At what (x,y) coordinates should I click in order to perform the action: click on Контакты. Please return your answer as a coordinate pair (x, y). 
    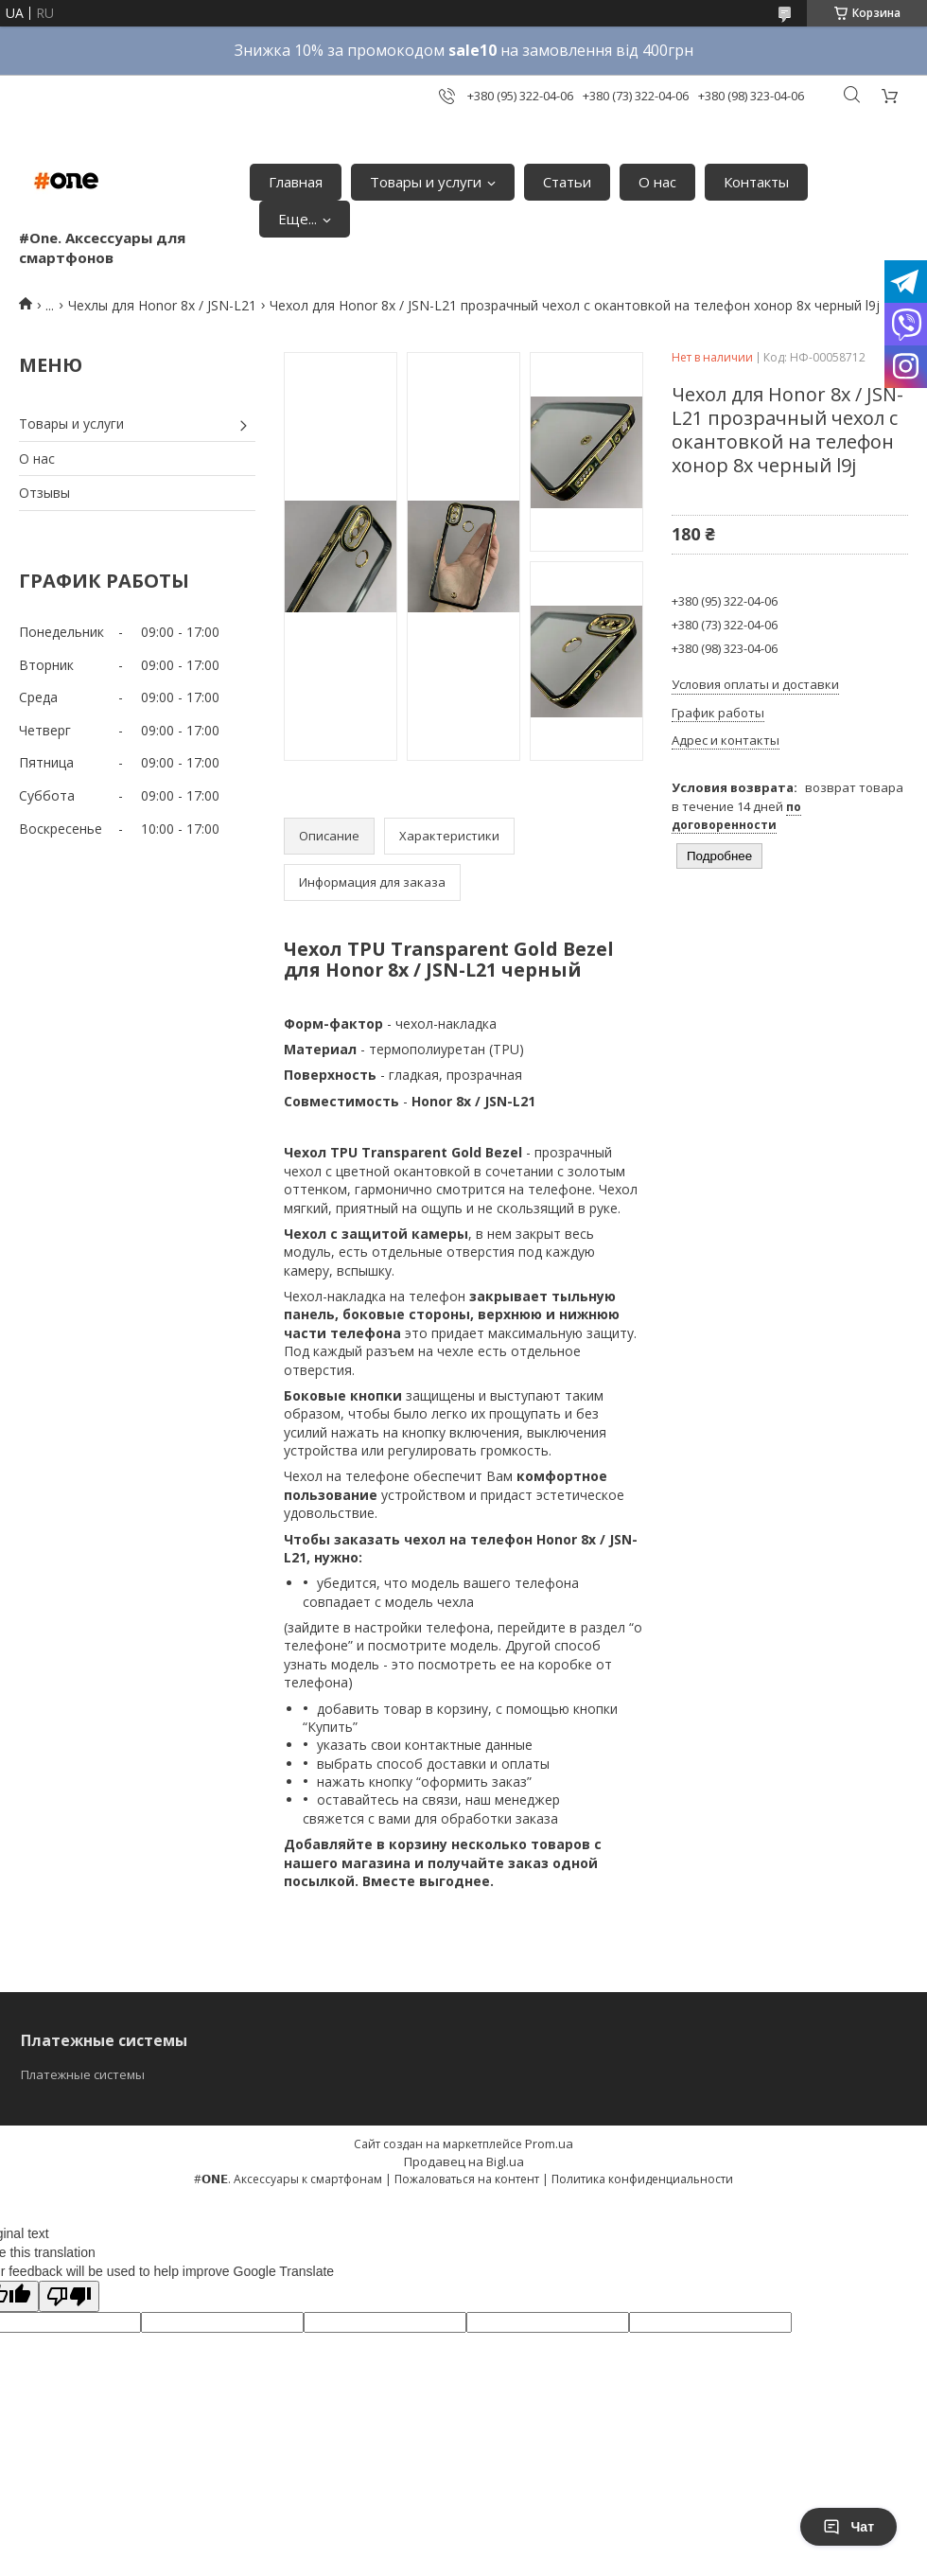
    Looking at the image, I should click on (756, 181).